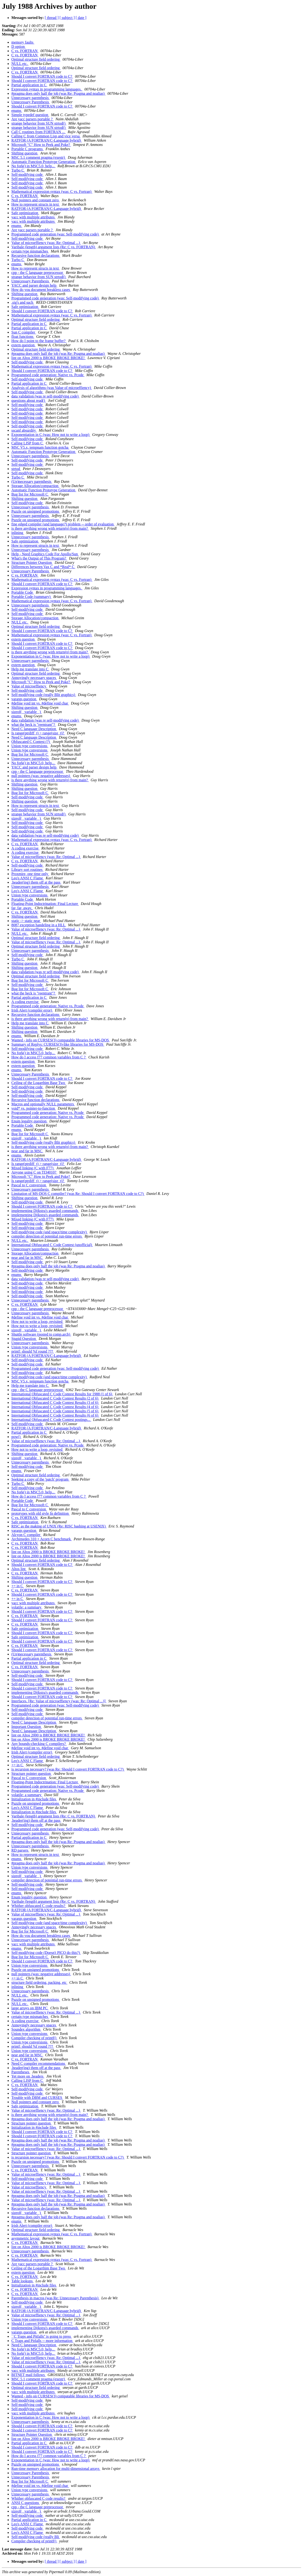 The width and height of the screenshot is (303, 2576). Describe the element at coordinates (27, 2076) in the screenshot. I see `Yet more on .headers` at that location.